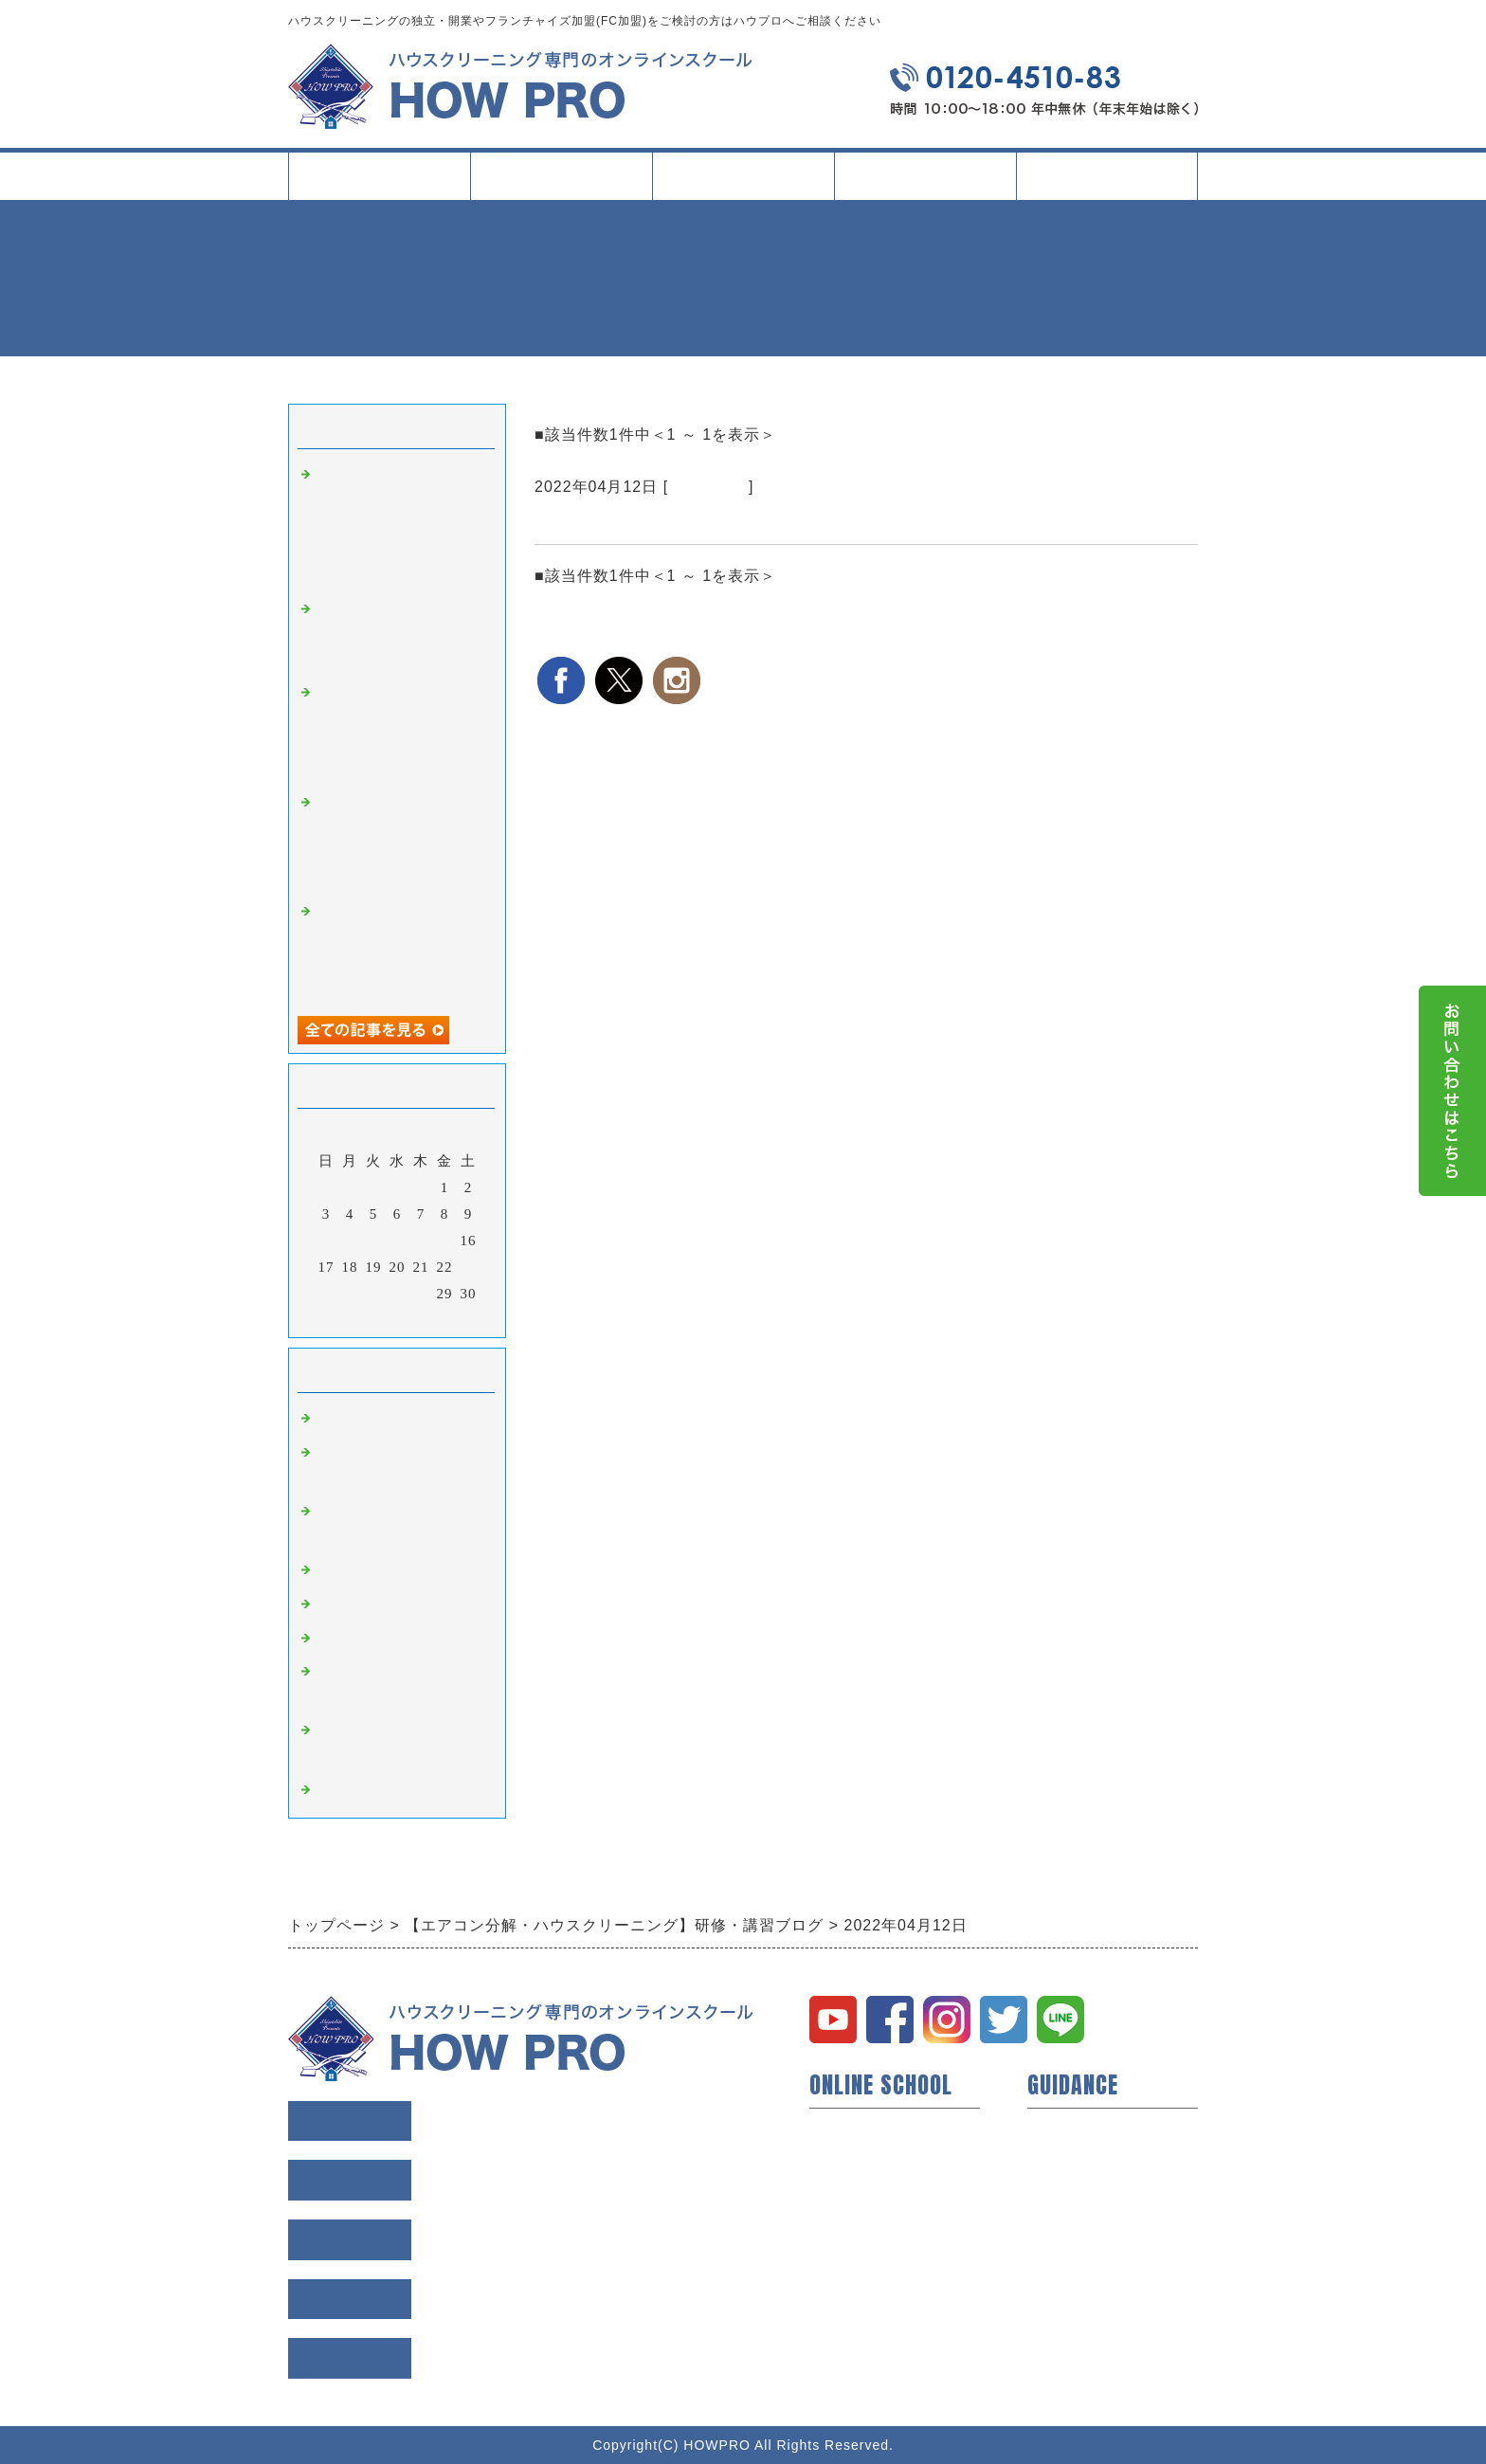  I want to click on <前月, so click(357, 1318).